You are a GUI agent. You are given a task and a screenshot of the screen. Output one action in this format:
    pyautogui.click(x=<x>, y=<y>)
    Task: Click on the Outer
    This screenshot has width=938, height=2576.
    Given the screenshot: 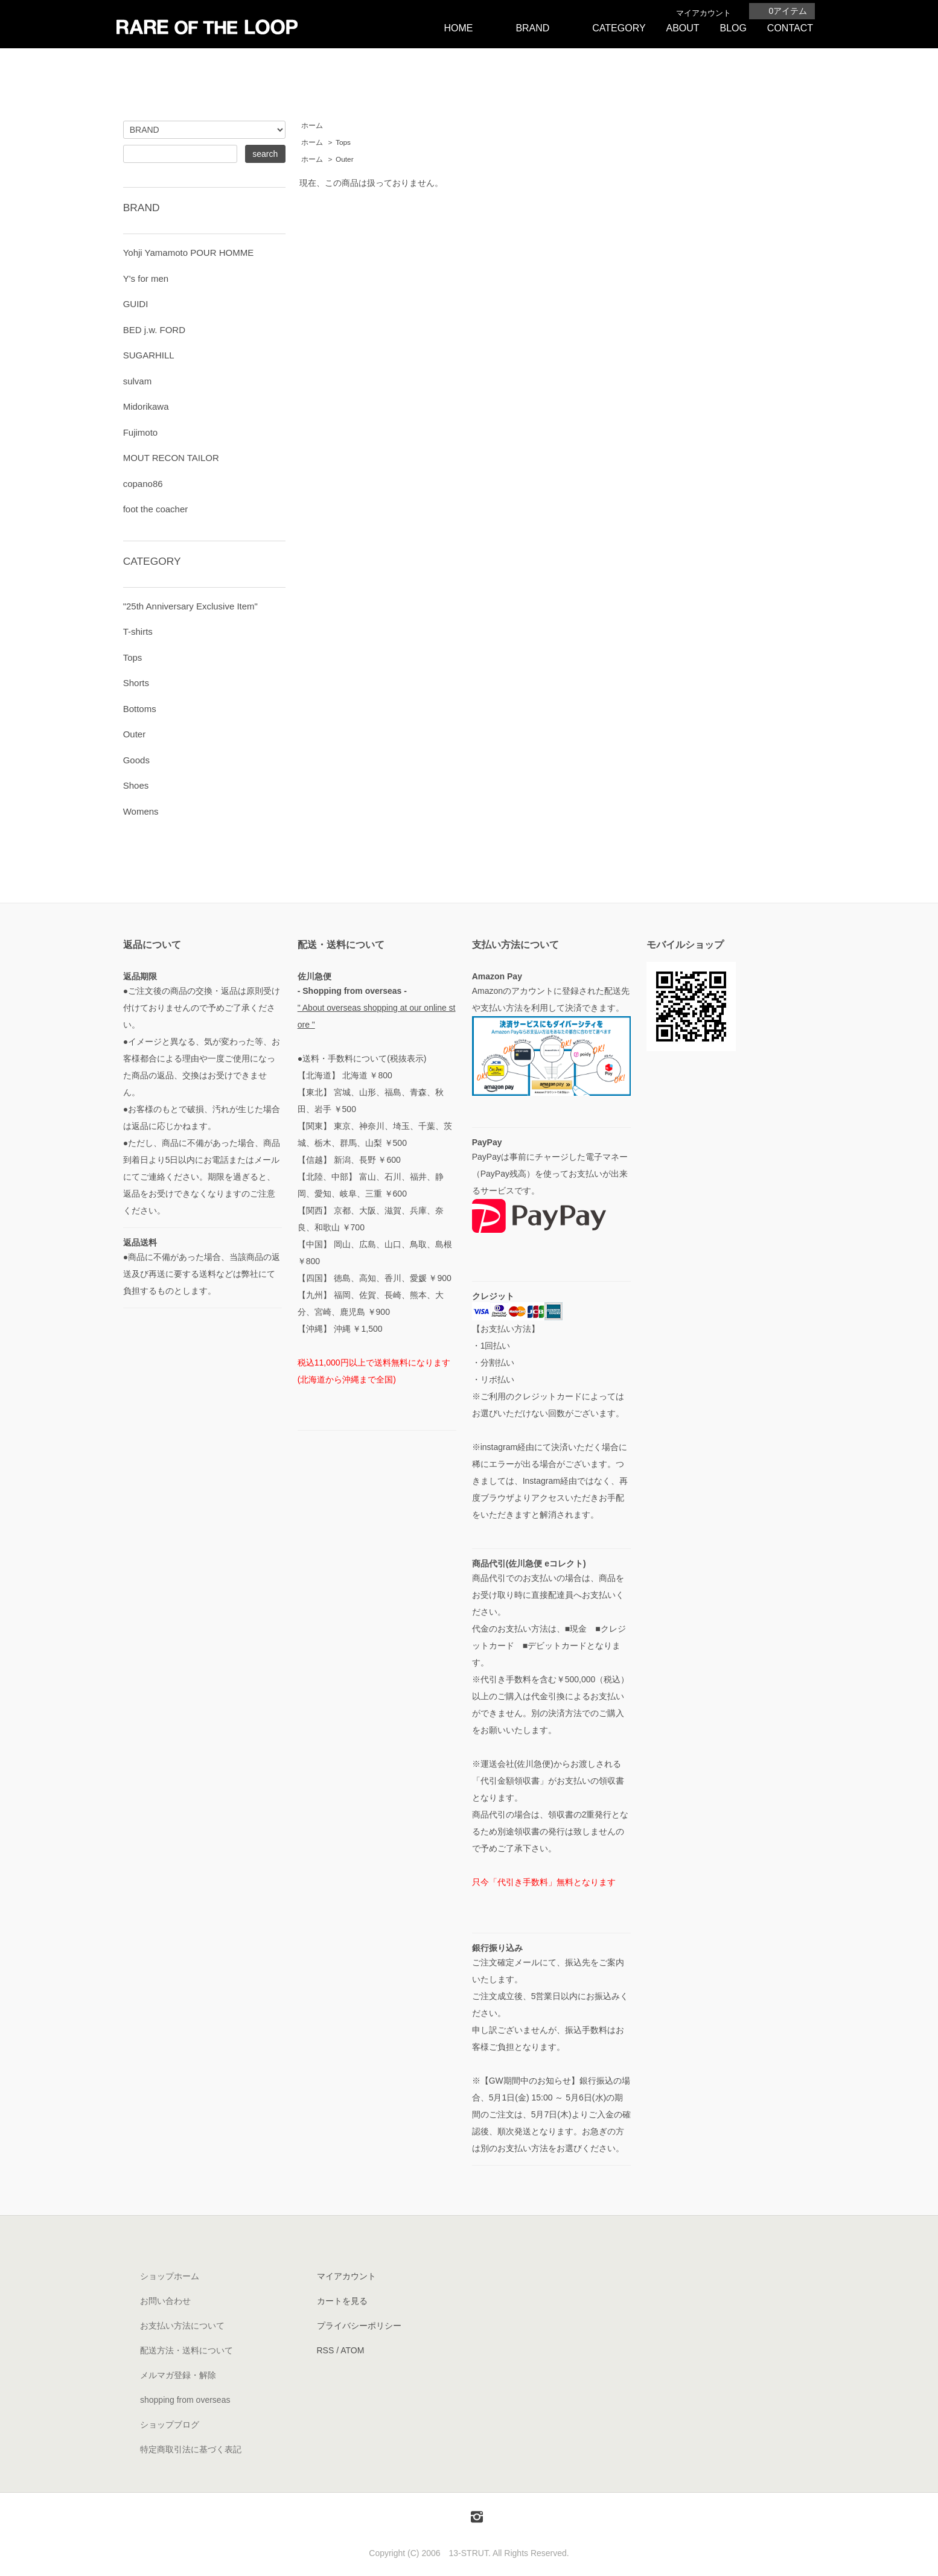 What is the action you would take?
    pyautogui.click(x=345, y=159)
    